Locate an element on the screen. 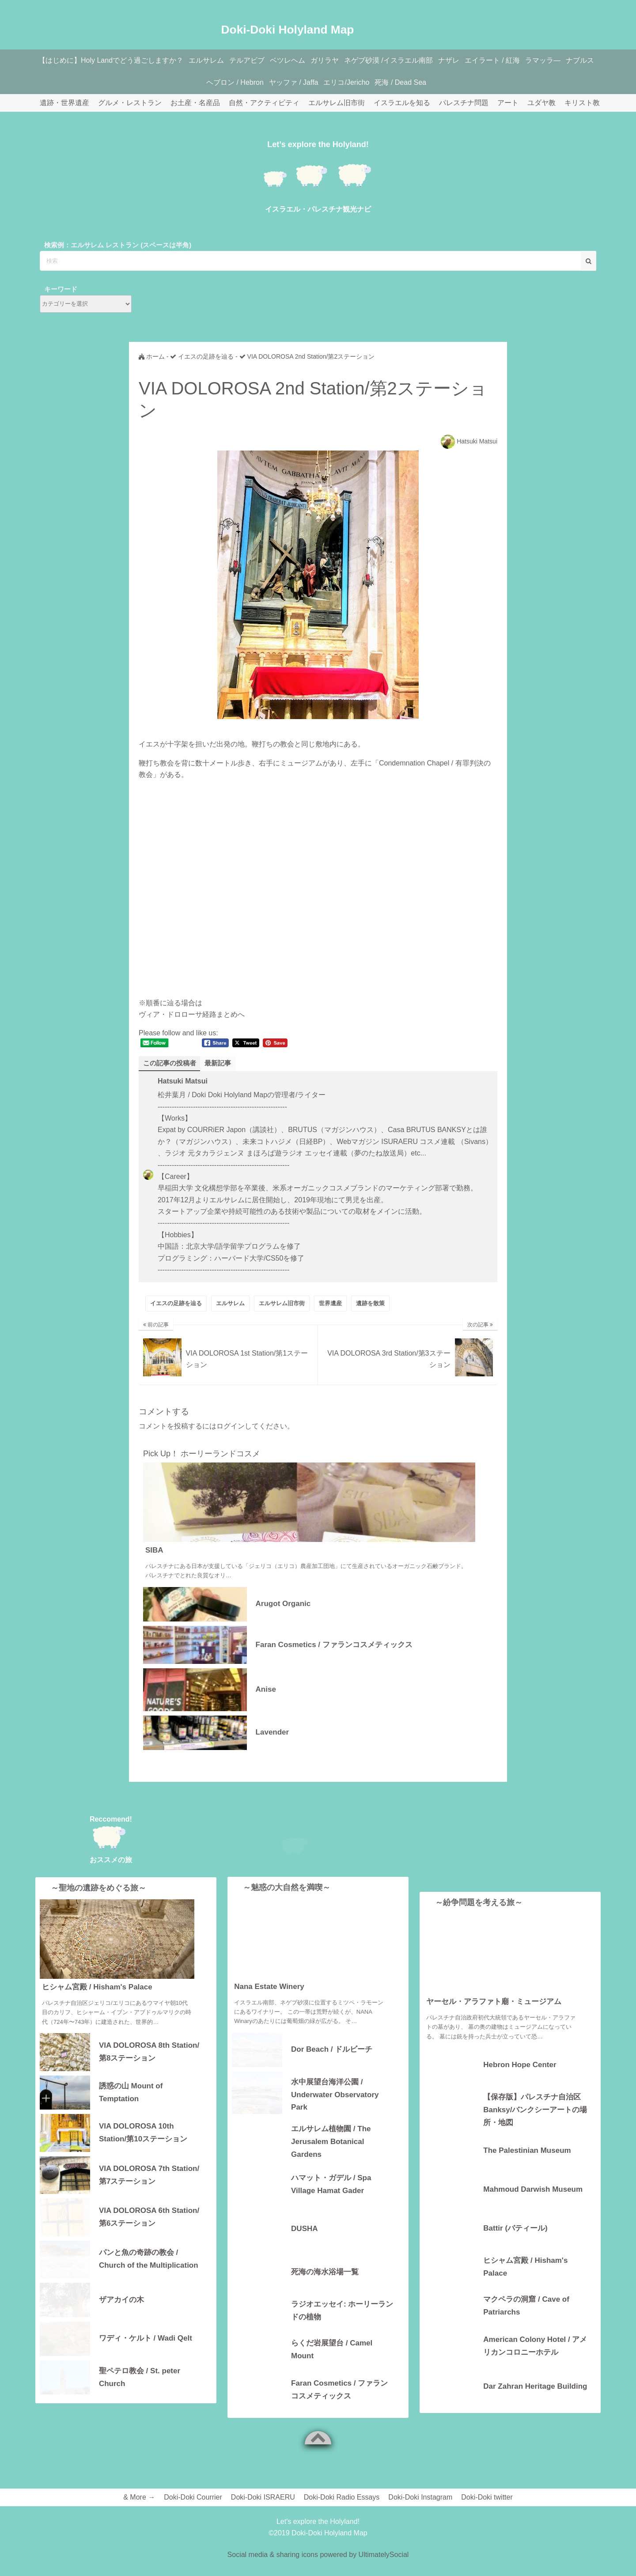 This screenshot has height=2576, width=636. テルアビブ is located at coordinates (258, 60).